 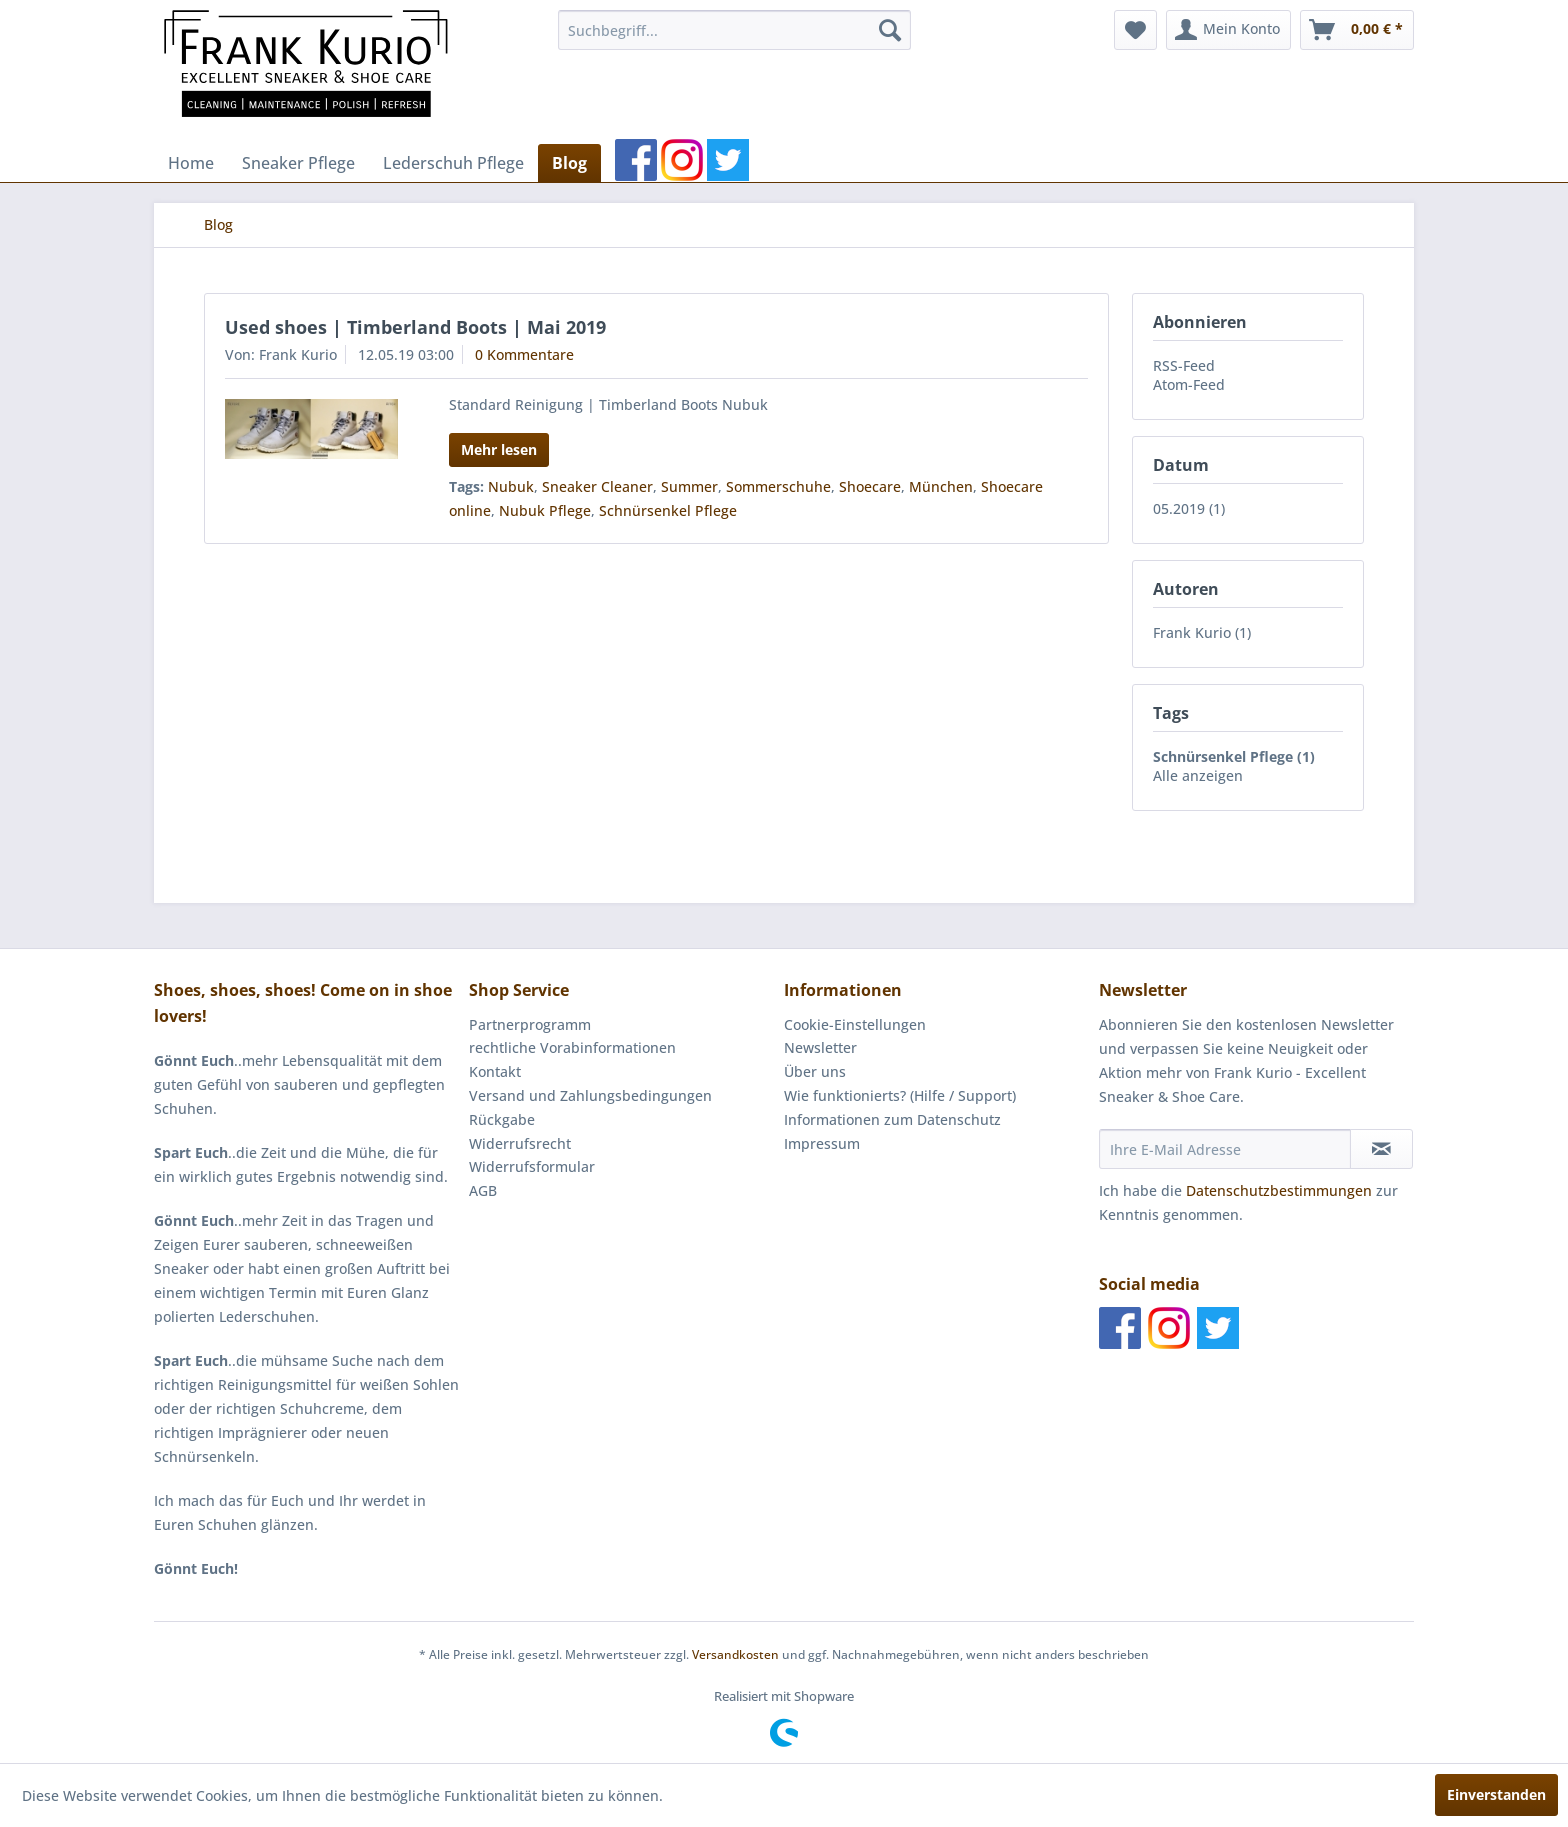 What do you see at coordinates (1496, 1794) in the screenshot?
I see `Einverstanden` at bounding box center [1496, 1794].